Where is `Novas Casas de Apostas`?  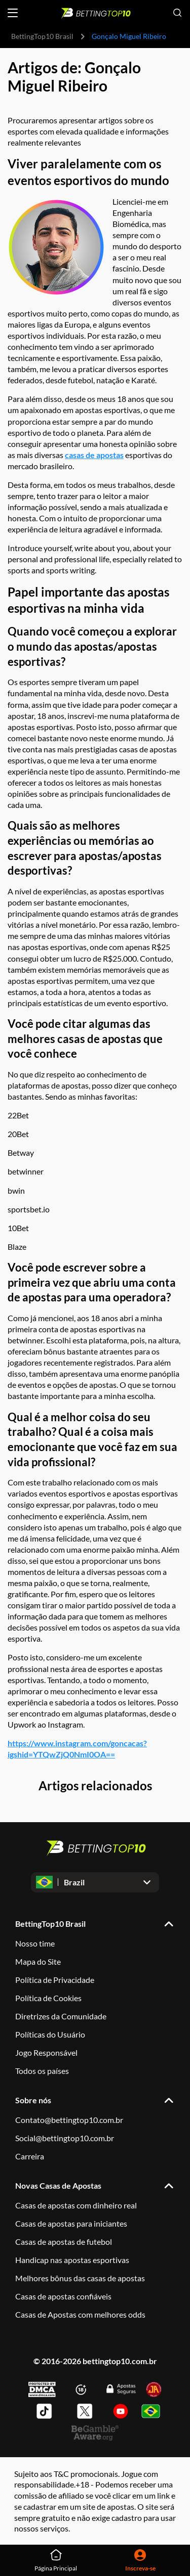
Novas Casas de Apostas is located at coordinates (58, 2185).